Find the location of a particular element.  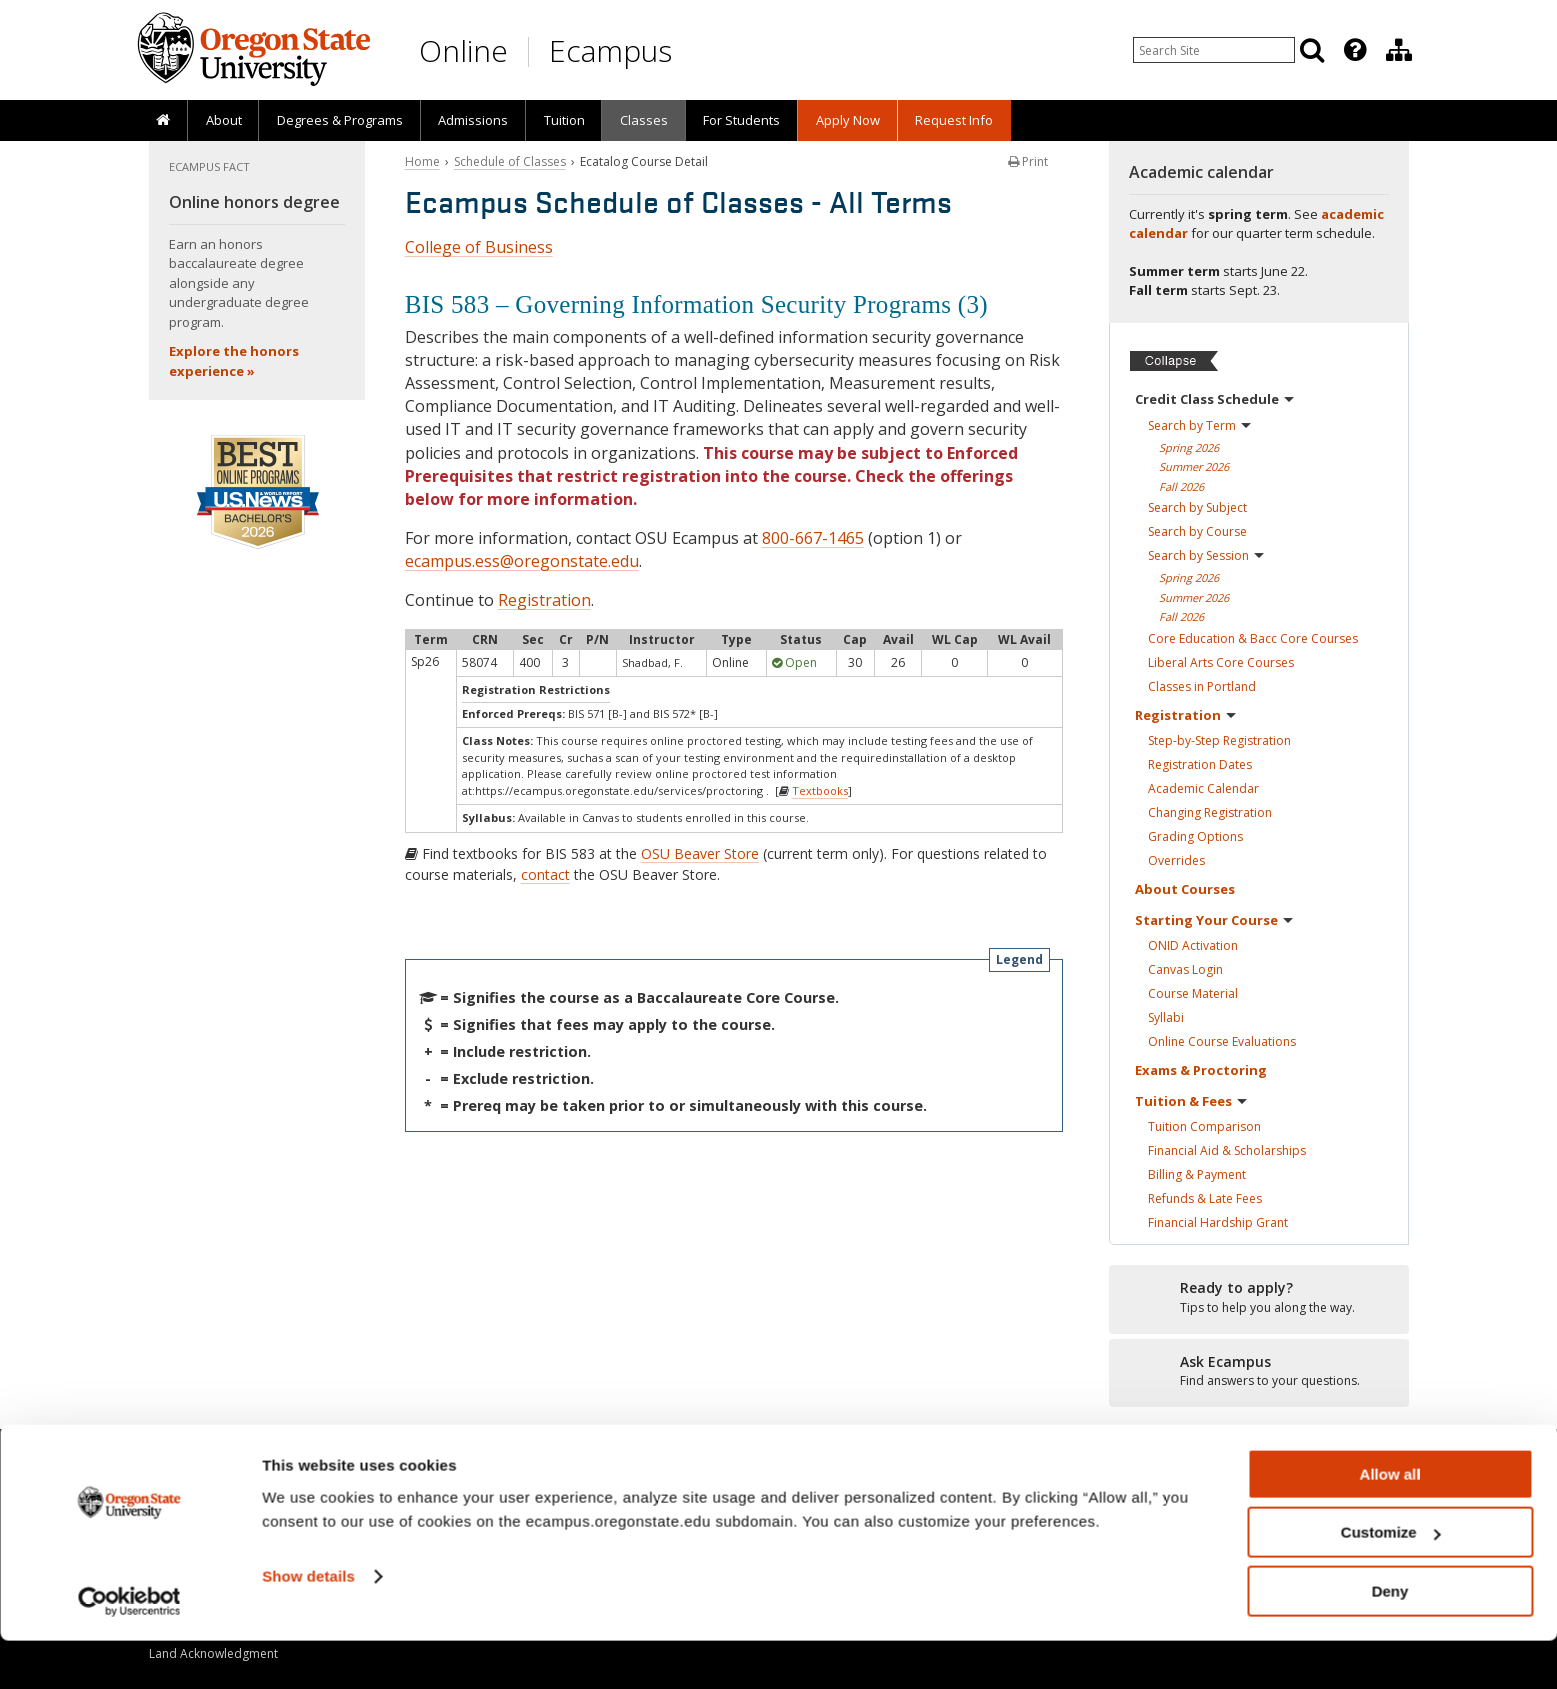

Grading is located at coordinates (1195, 836).